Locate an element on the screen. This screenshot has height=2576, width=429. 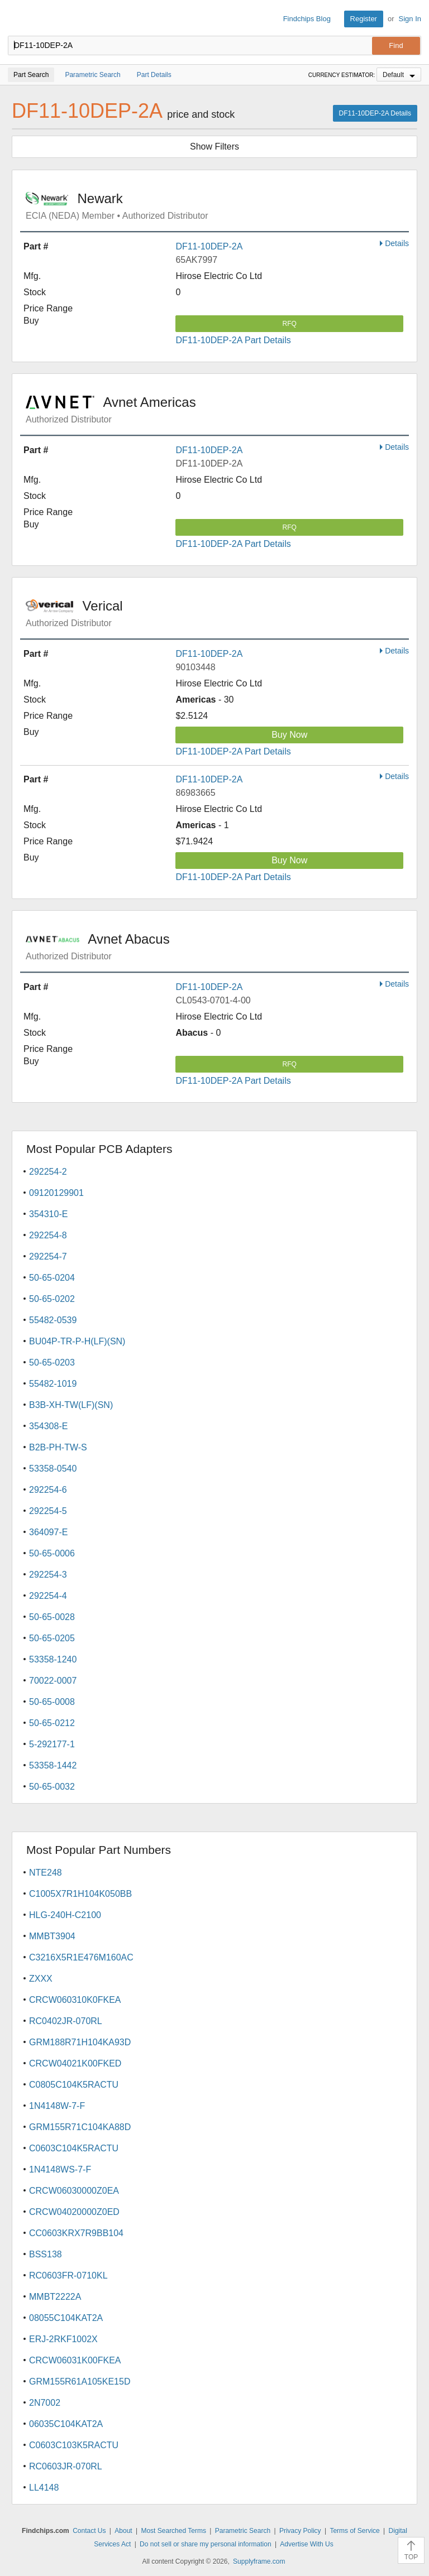
50-65-0203 is located at coordinates (52, 1362).